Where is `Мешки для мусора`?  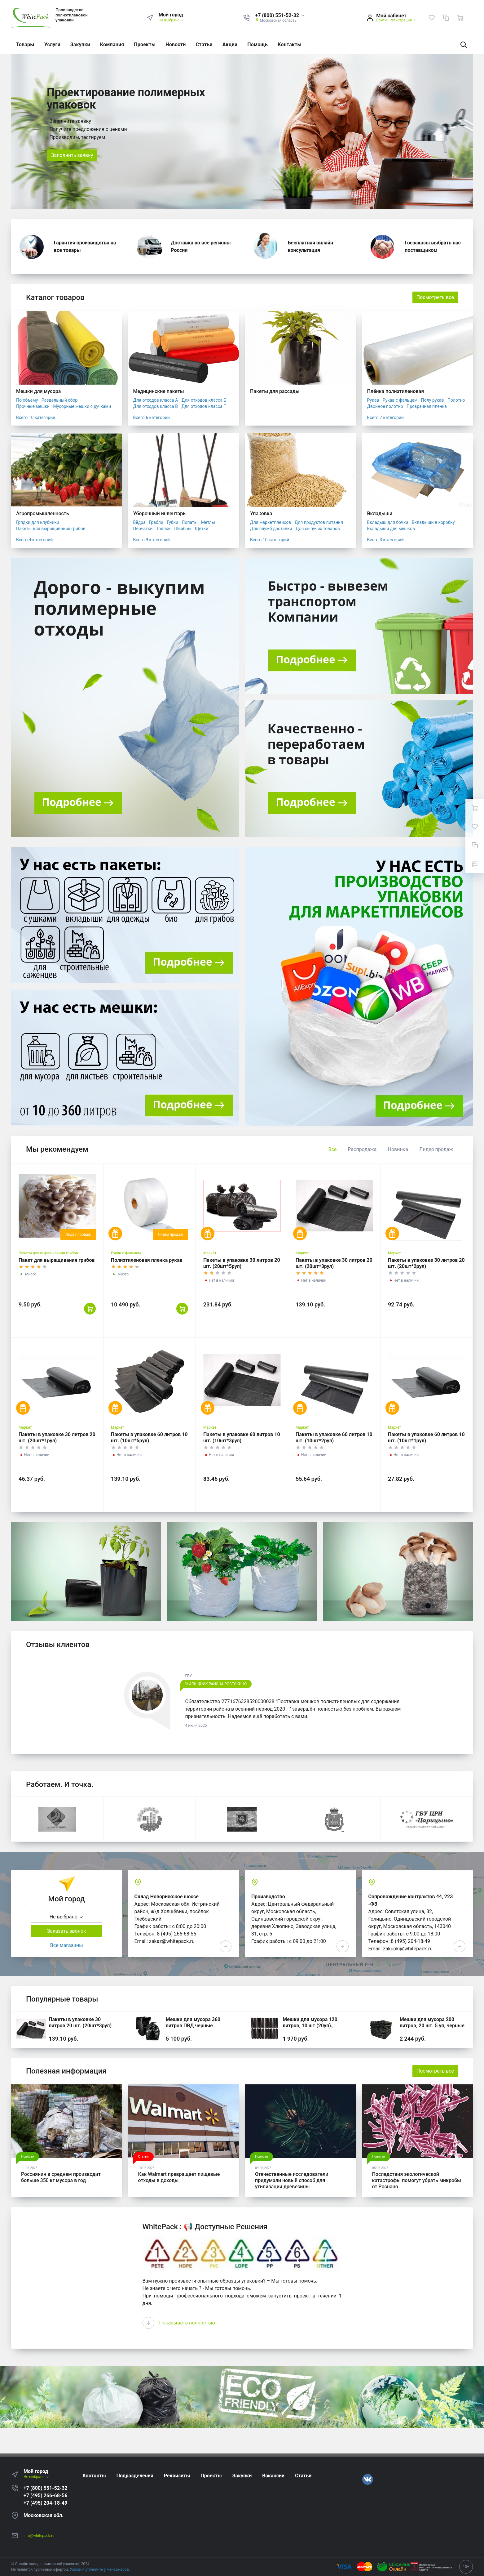
Мешки для мусора is located at coordinates (38, 391).